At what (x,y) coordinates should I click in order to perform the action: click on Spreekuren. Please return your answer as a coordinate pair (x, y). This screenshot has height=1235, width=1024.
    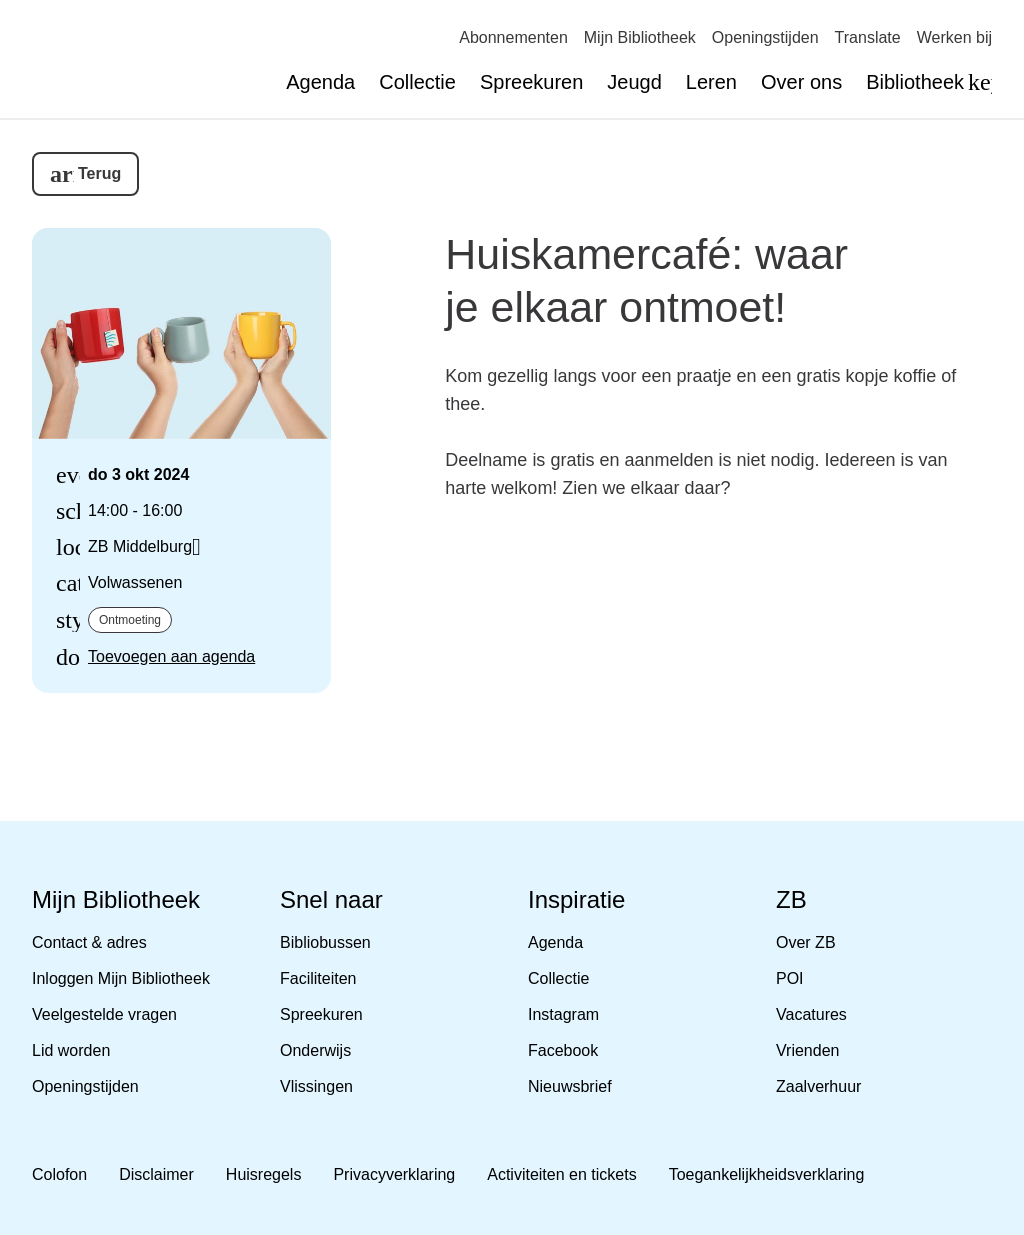
    Looking at the image, I should click on (531, 82).